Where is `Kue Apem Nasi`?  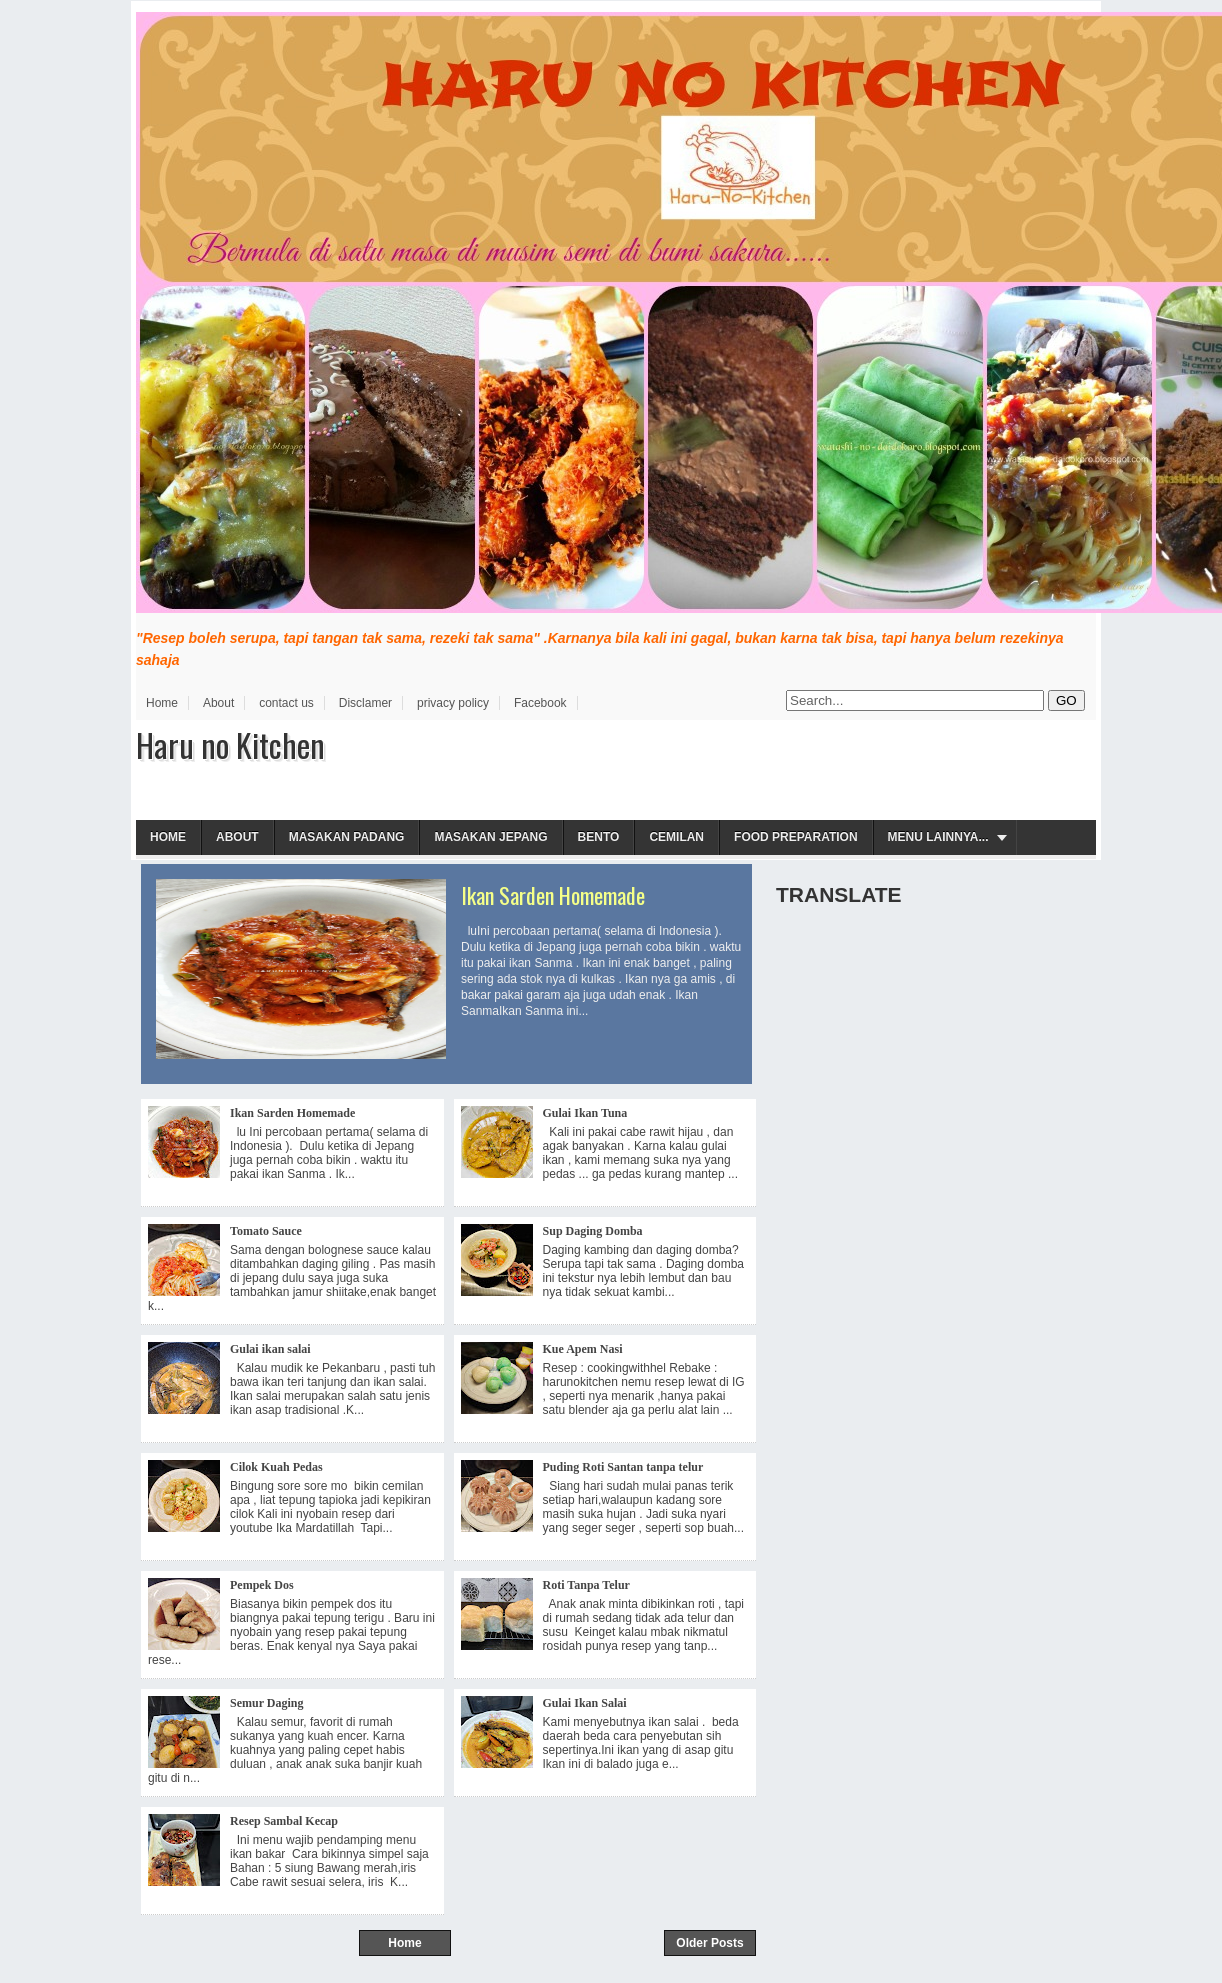 Kue Apem Nasi is located at coordinates (583, 1349).